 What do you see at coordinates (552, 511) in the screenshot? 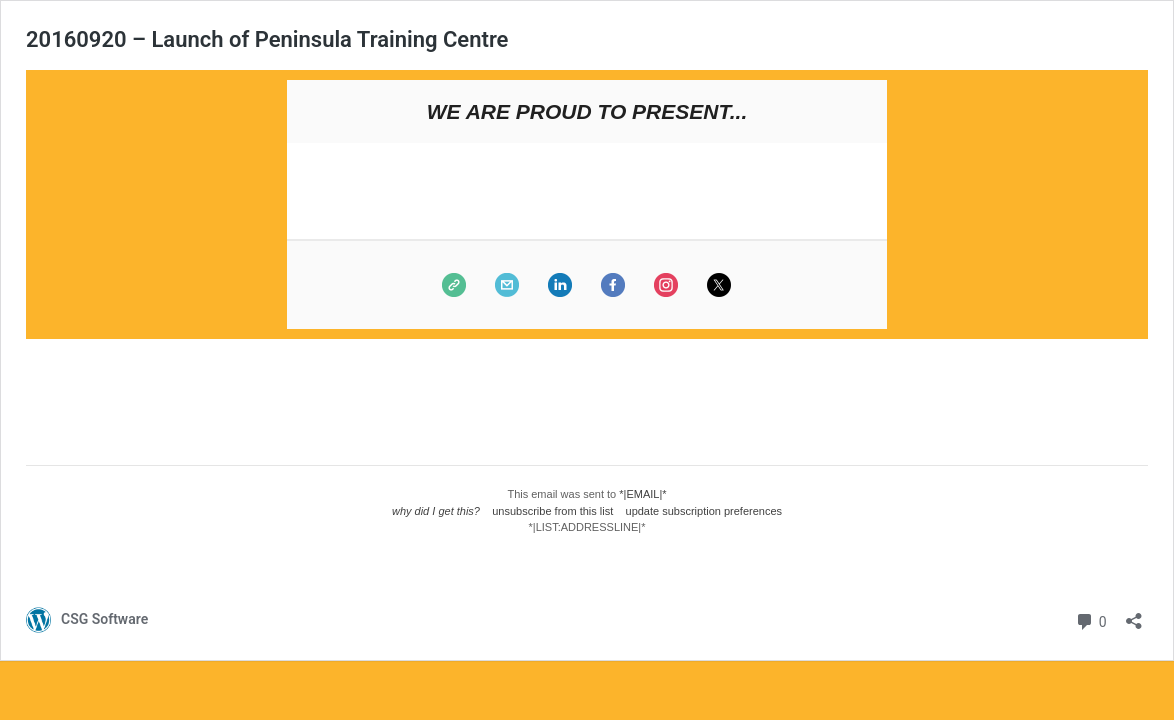
I see `unsubscribe from this list` at bounding box center [552, 511].